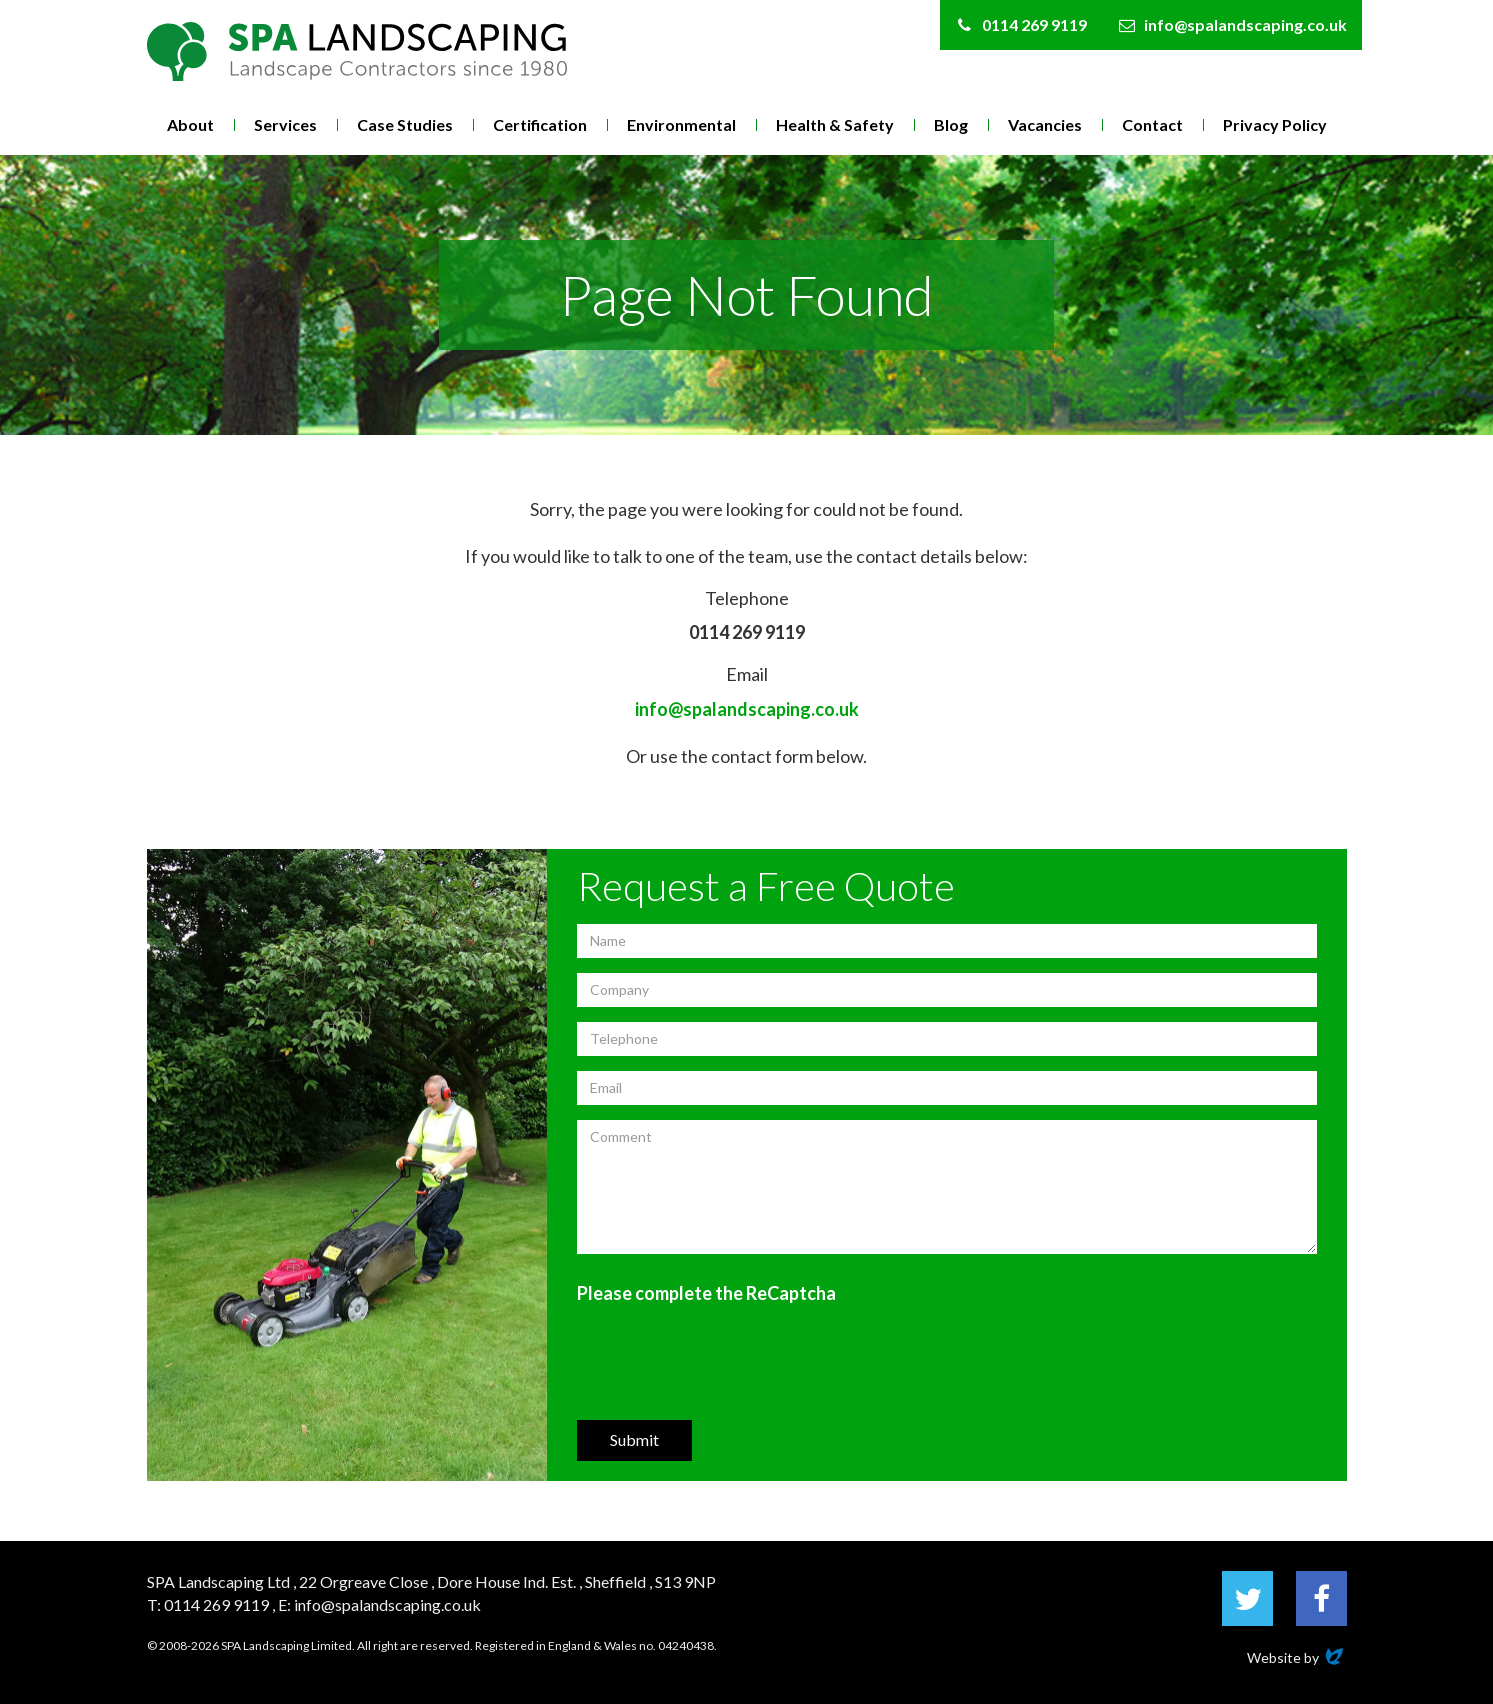  I want to click on Case Studies, so click(405, 124).